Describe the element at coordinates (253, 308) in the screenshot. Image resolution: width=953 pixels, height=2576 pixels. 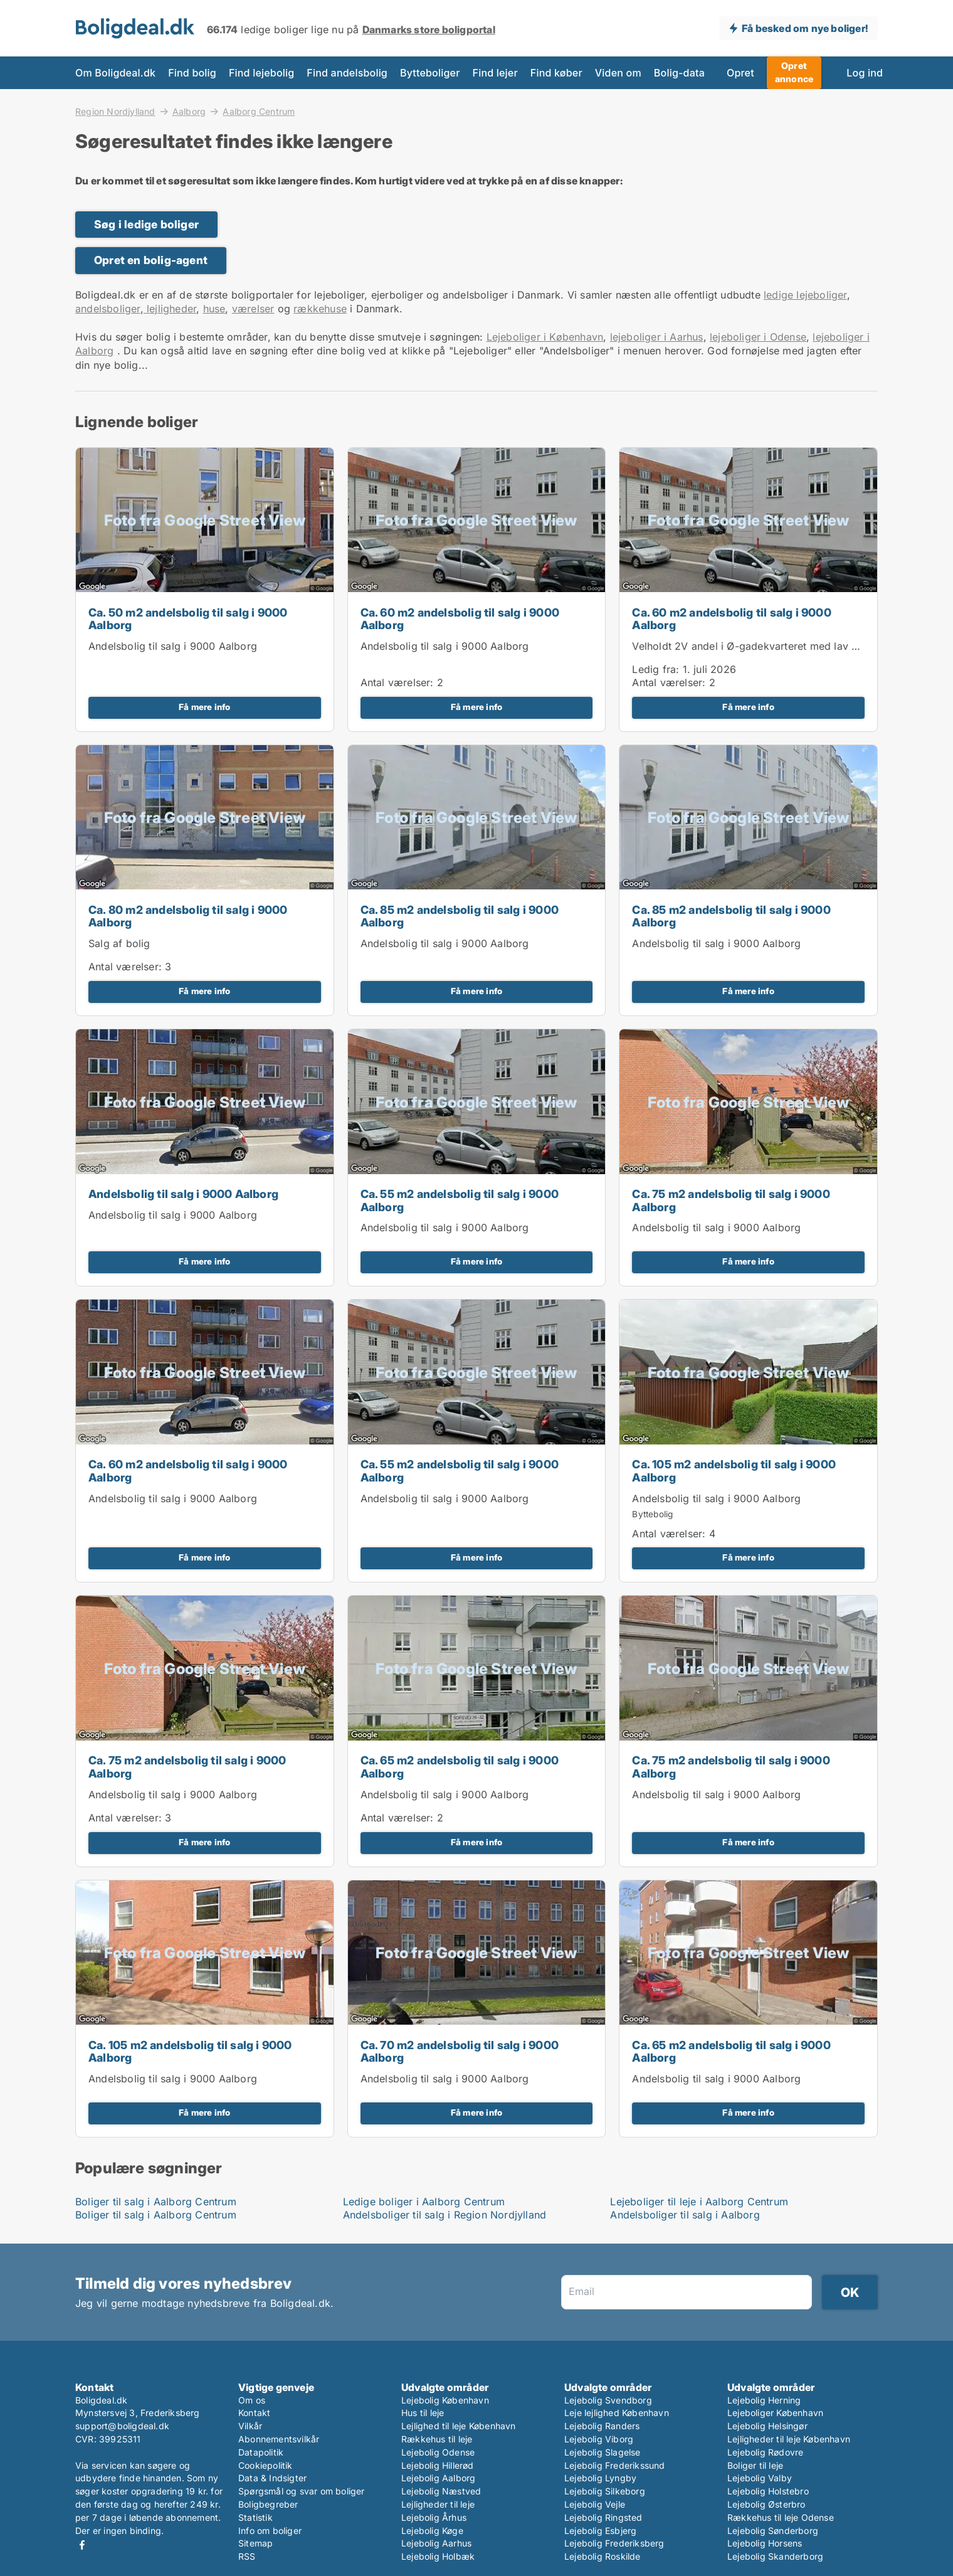
I see `værelser` at that location.